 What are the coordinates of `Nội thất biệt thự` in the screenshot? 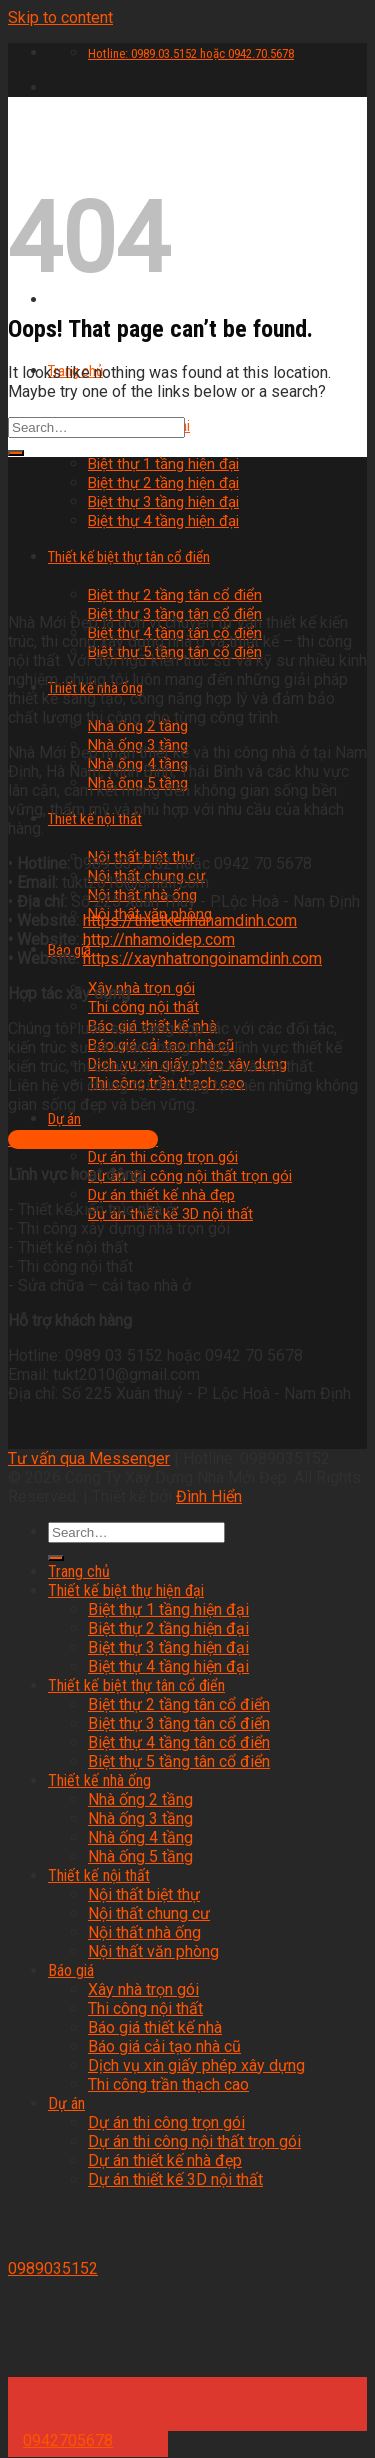 It's located at (144, 1894).